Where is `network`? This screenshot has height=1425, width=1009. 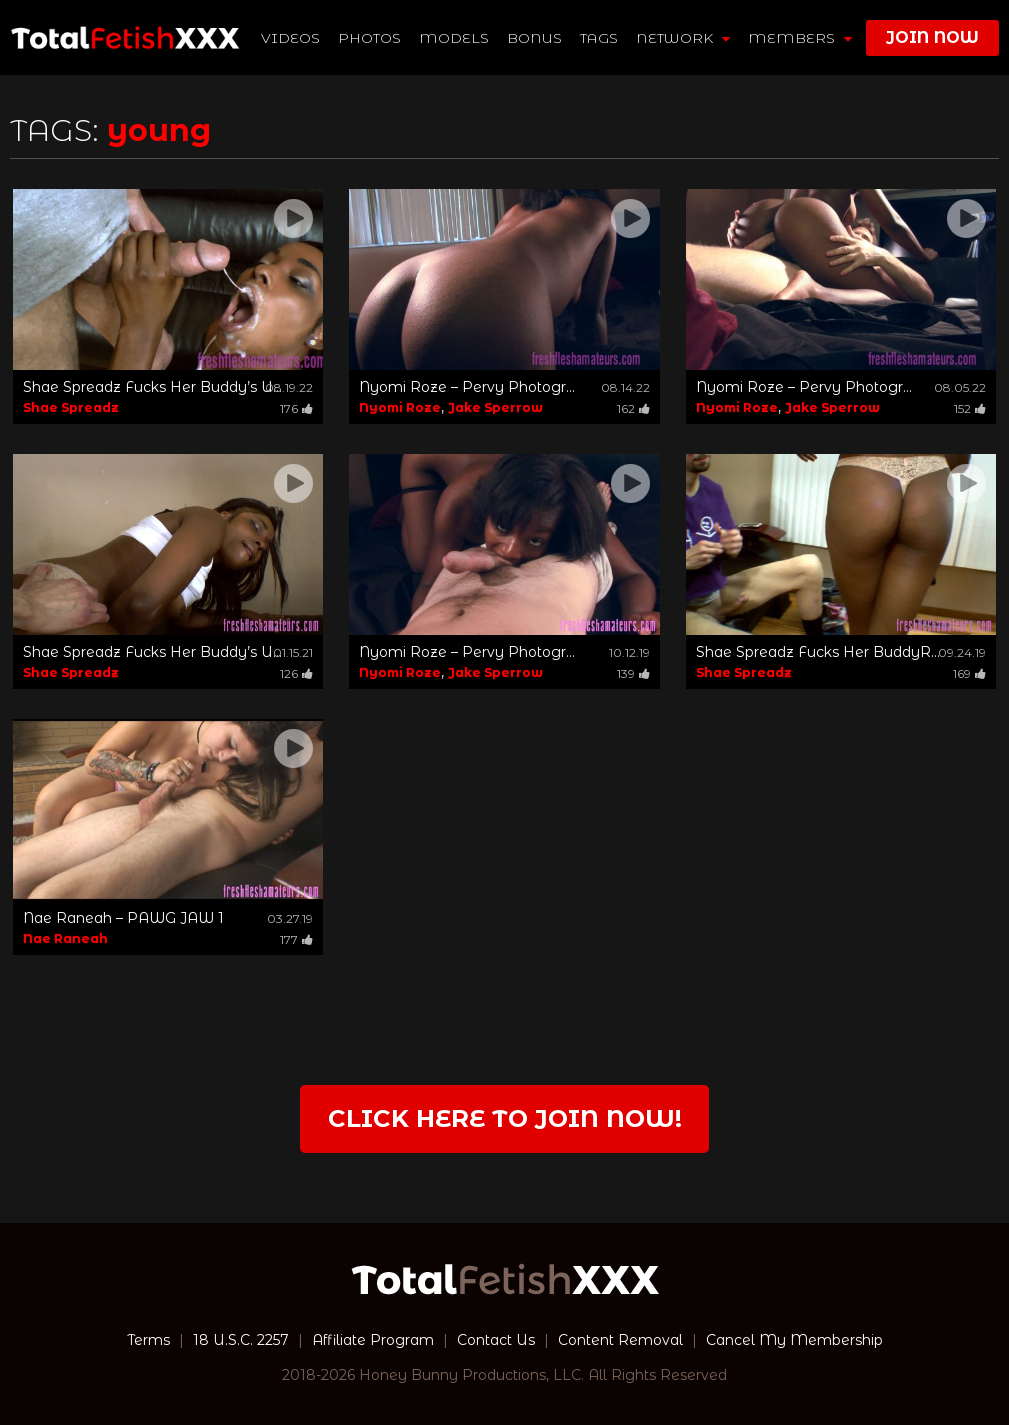
network is located at coordinates (683, 38).